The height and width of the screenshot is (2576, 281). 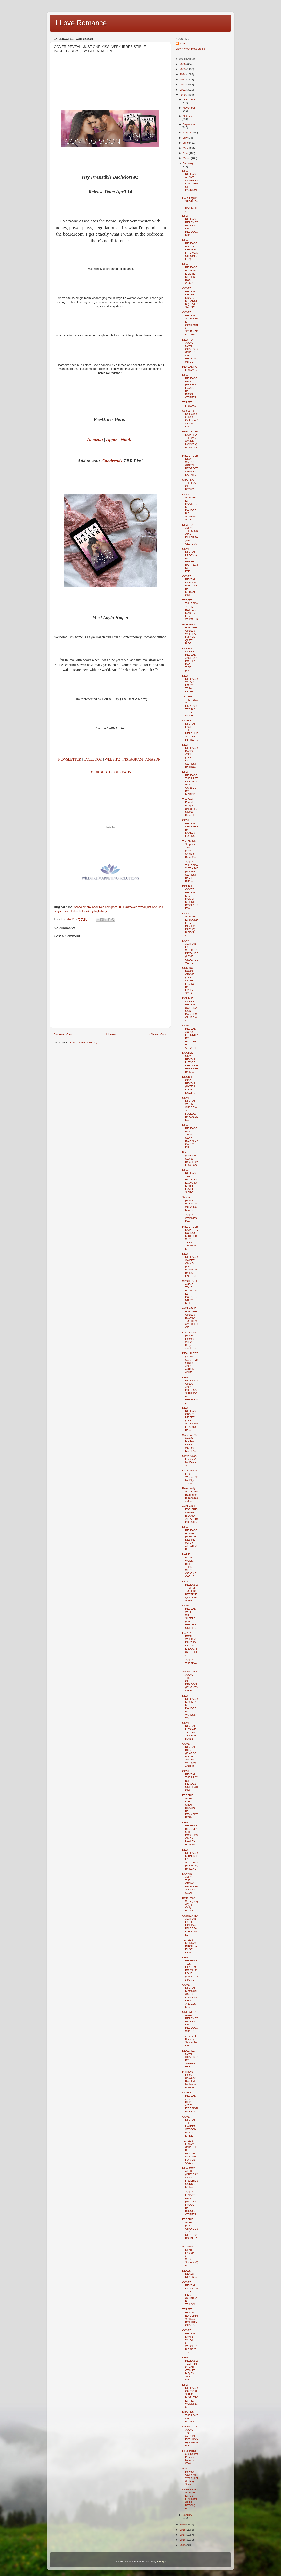 What do you see at coordinates (190, 1706) in the screenshot?
I see `NEW RELEASE: MOUNTAIN DANGER BY VANESSA VALE` at bounding box center [190, 1706].